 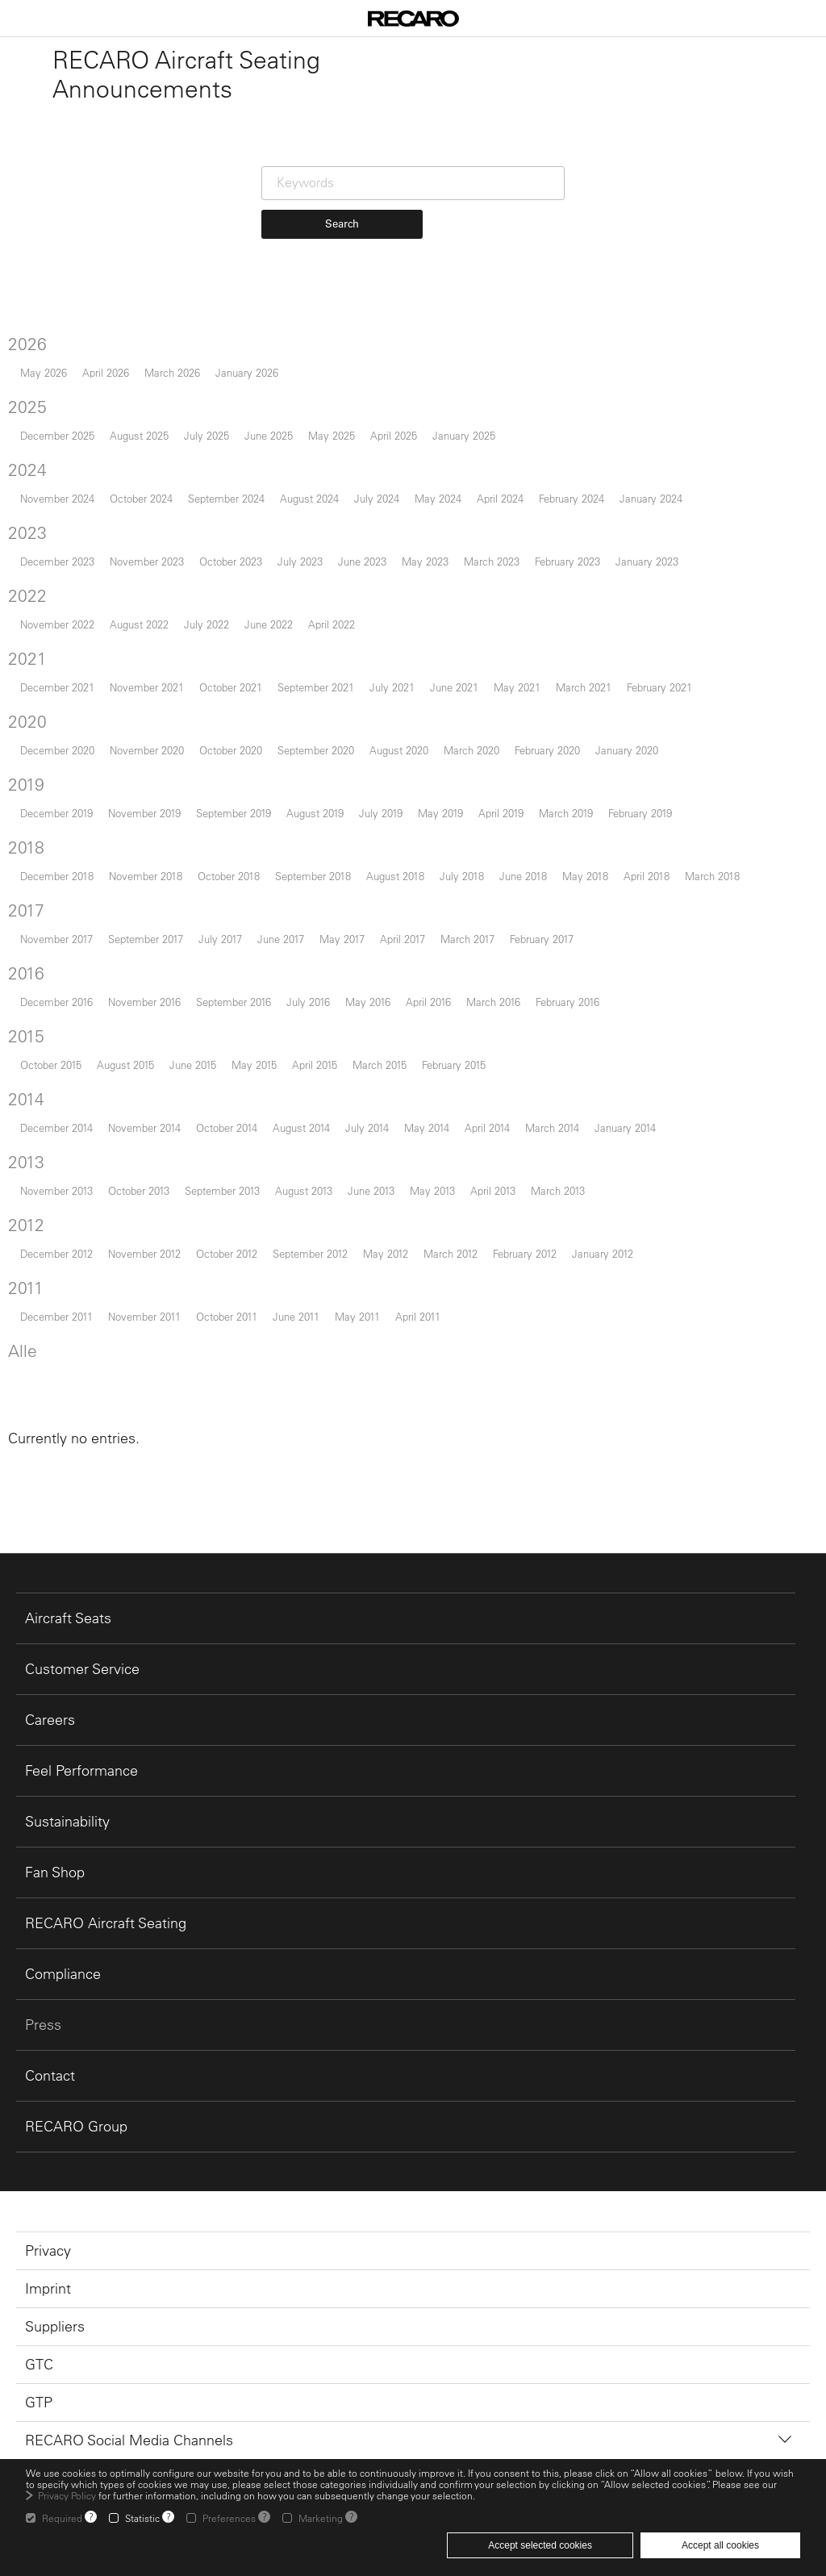 I want to click on June 2011, so click(x=296, y=1316).